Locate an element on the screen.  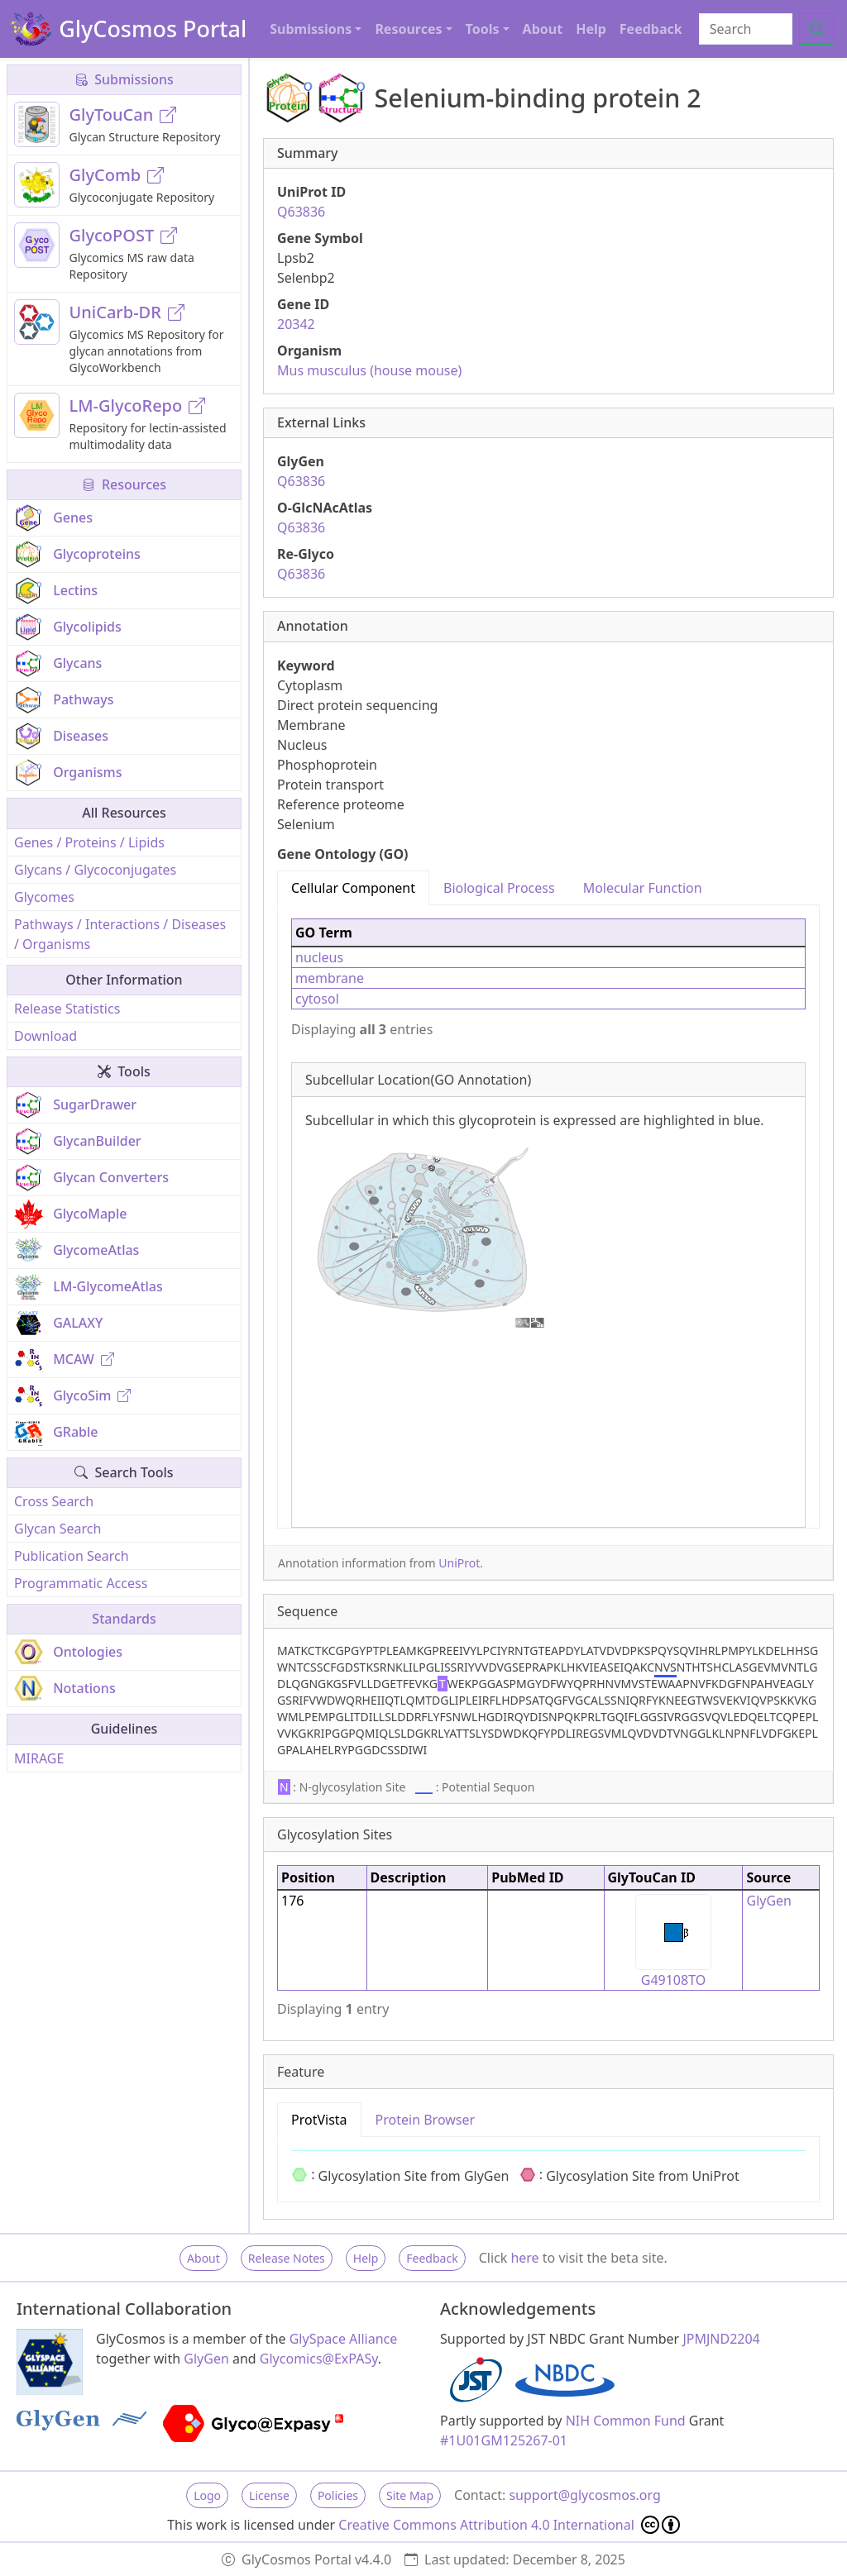
Publication Search is located at coordinates (71, 1556).